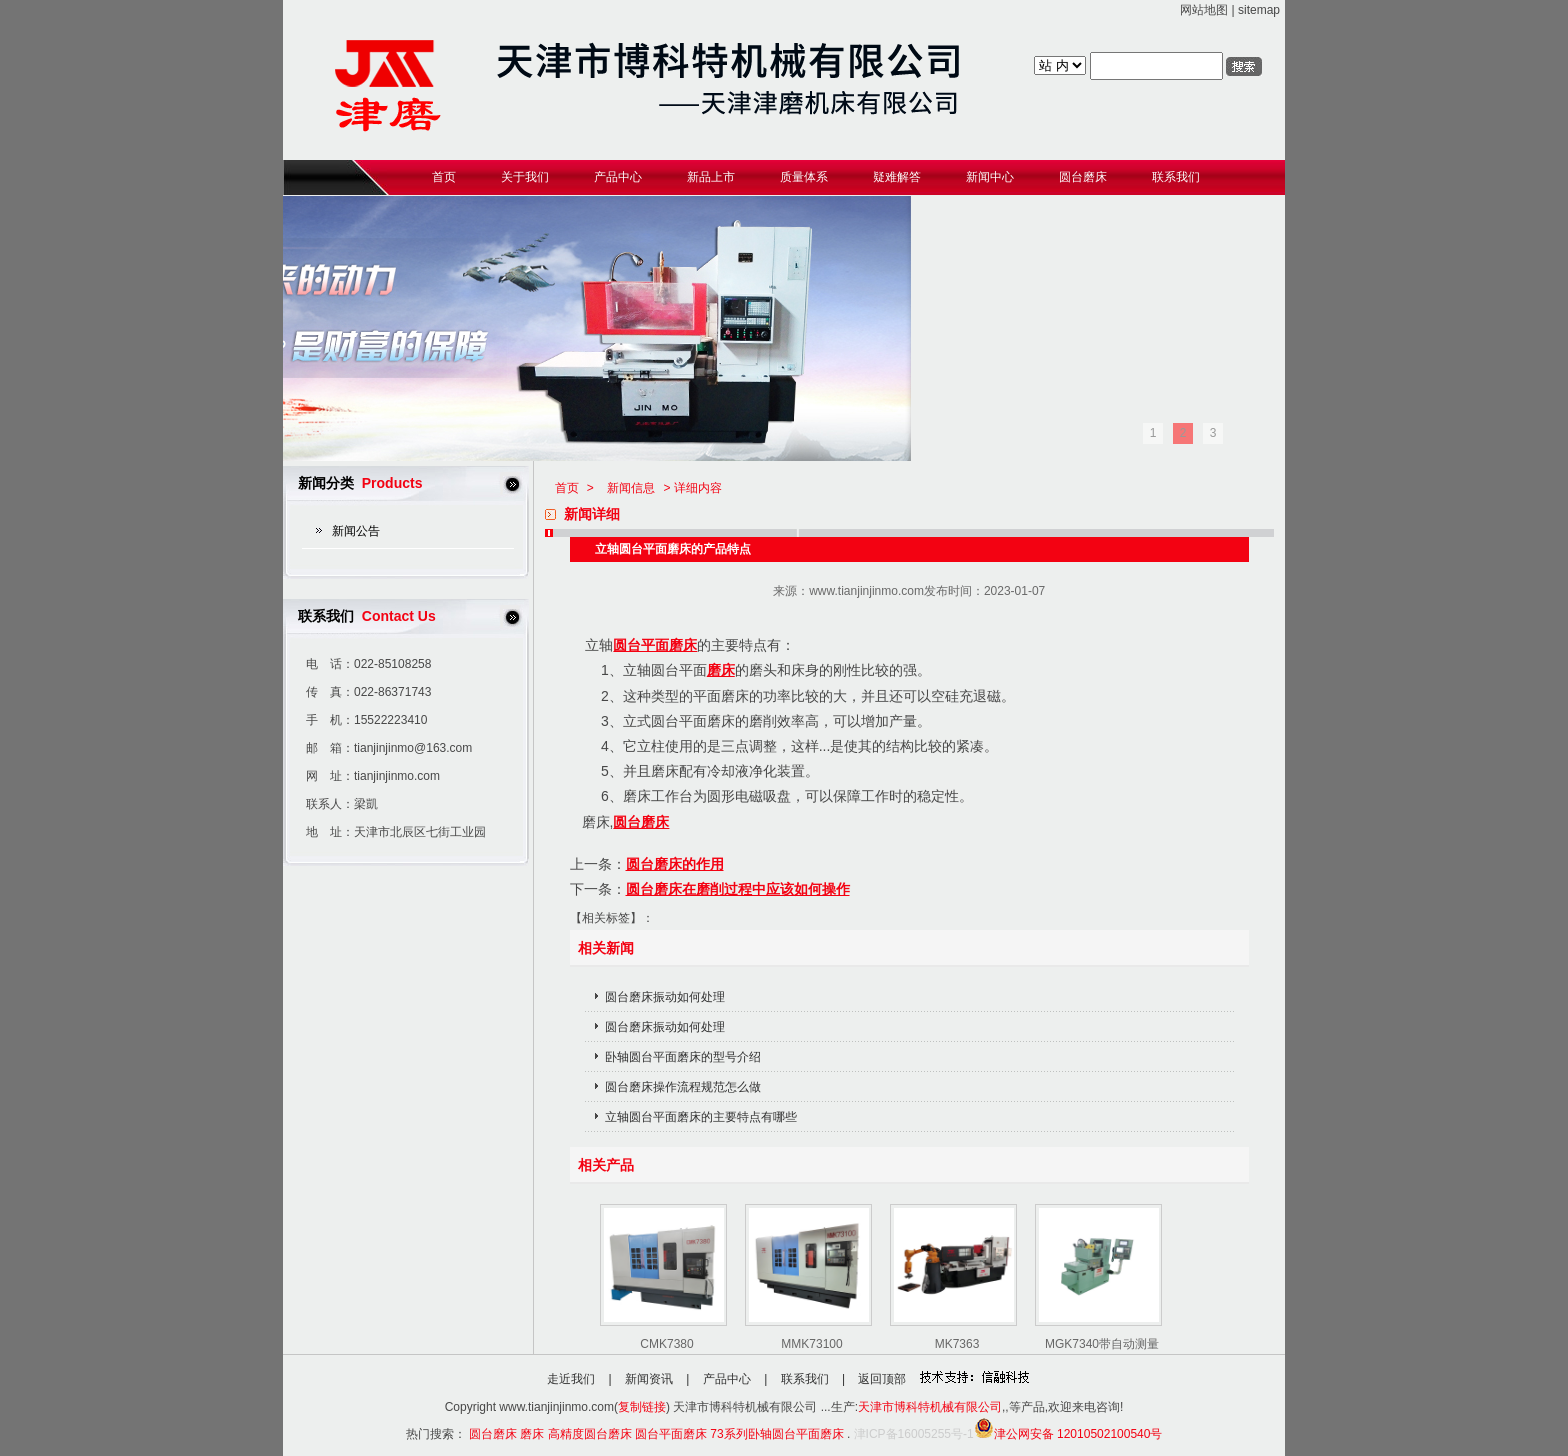 The width and height of the screenshot is (1568, 1456). Describe the element at coordinates (1068, 1434) in the screenshot. I see `津公网安备 12010502100540号` at that location.